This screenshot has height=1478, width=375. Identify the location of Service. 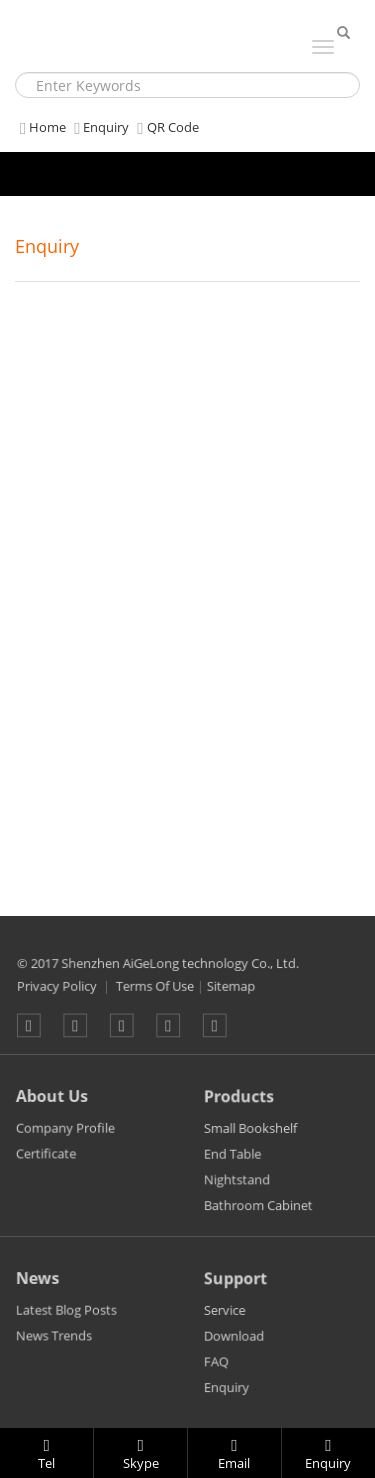
(227, 1325).